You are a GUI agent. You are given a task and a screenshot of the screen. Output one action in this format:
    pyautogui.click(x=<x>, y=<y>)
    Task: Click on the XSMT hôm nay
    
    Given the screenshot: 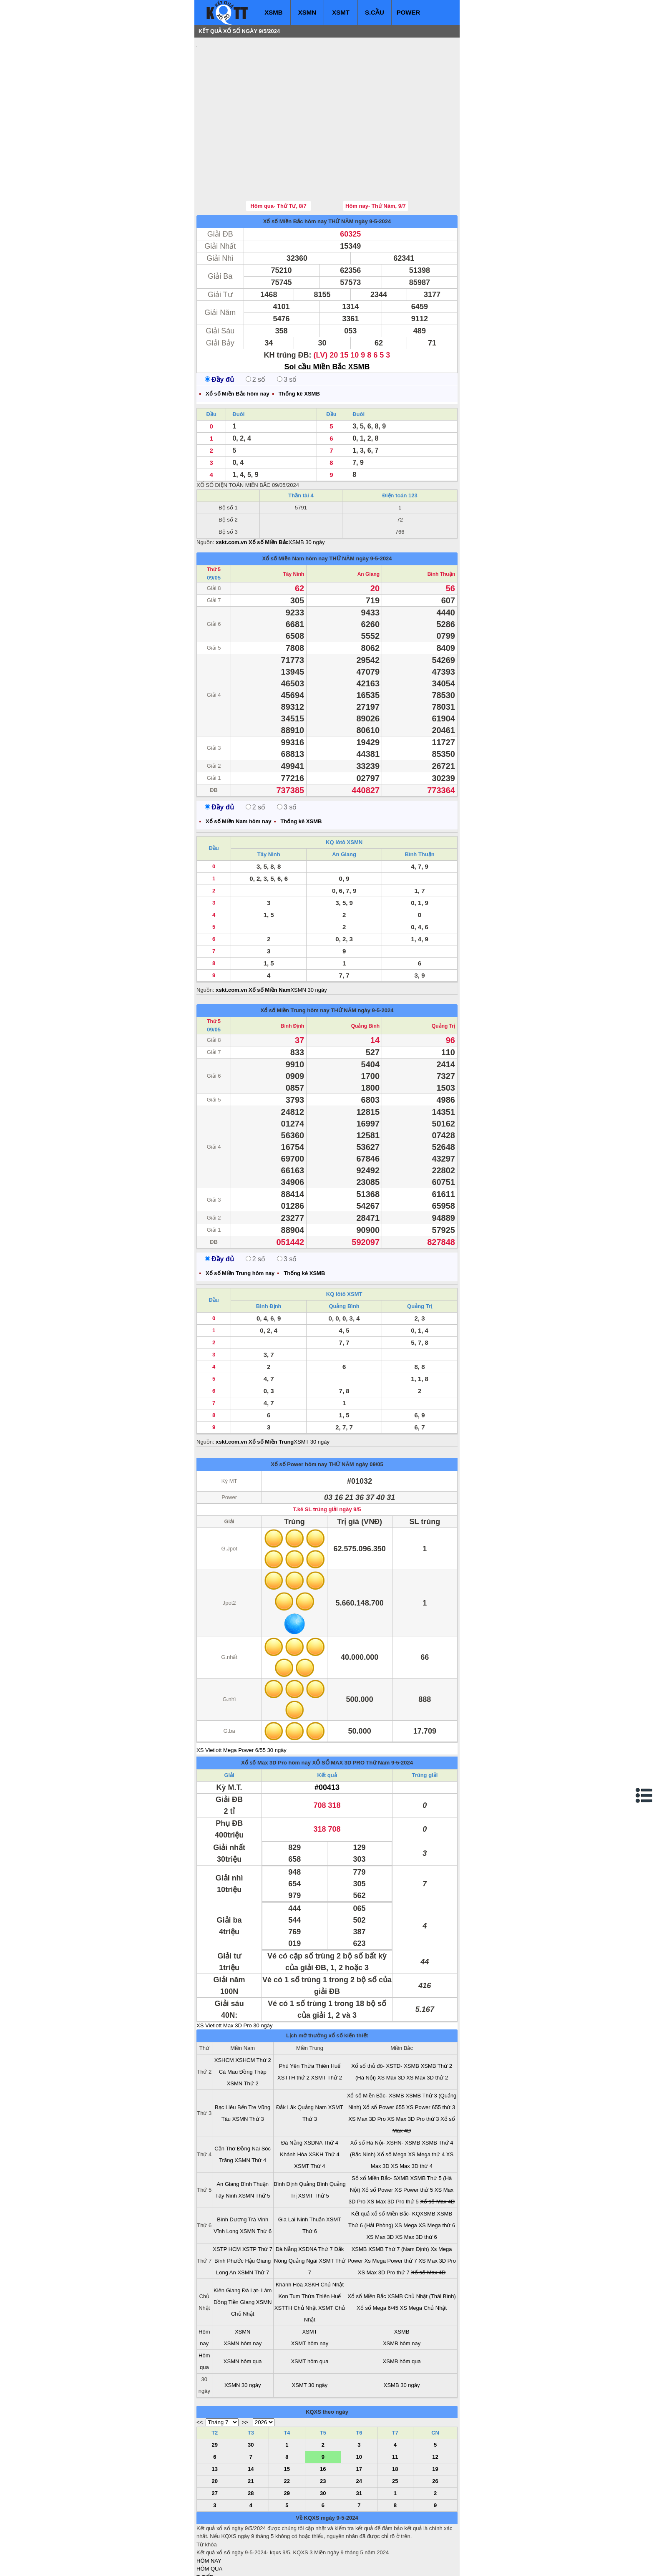 What is the action you would take?
    pyautogui.click(x=309, y=2293)
    